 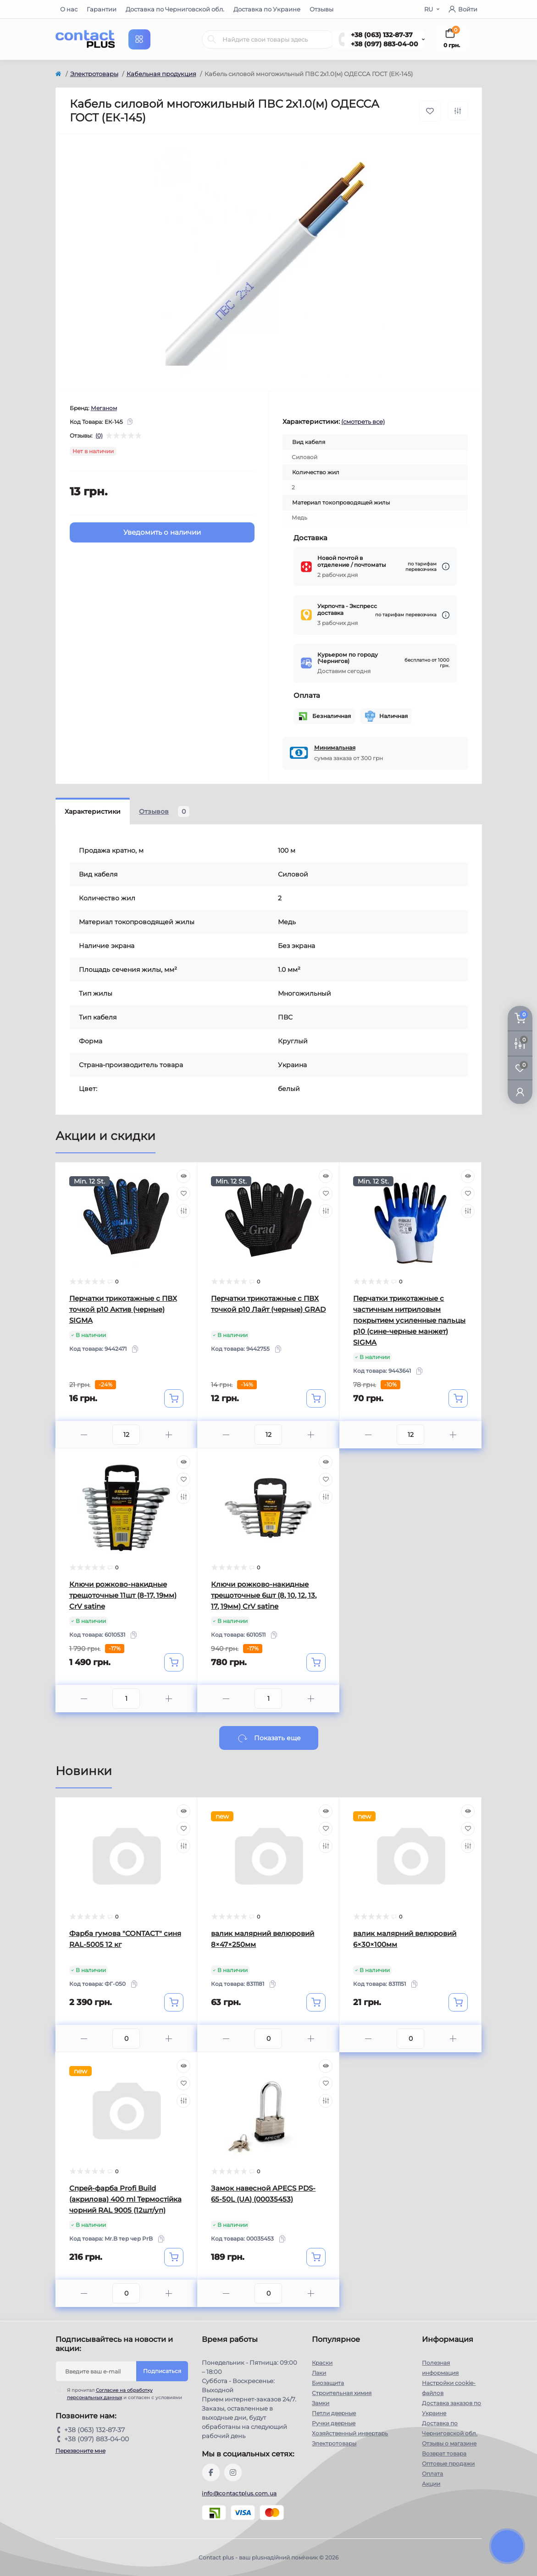 What do you see at coordinates (266, 9) in the screenshot?
I see `Доставка по Украине` at bounding box center [266, 9].